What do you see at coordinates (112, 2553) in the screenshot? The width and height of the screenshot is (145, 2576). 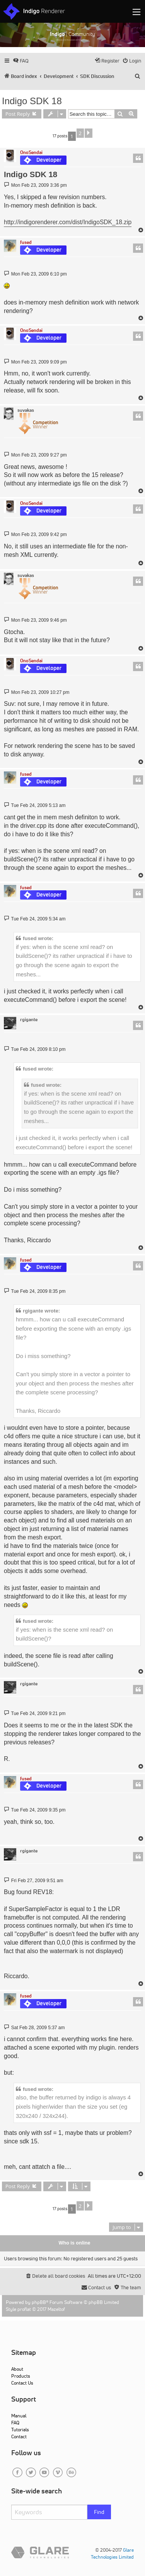 I see `Glare Technologies Limited` at bounding box center [112, 2553].